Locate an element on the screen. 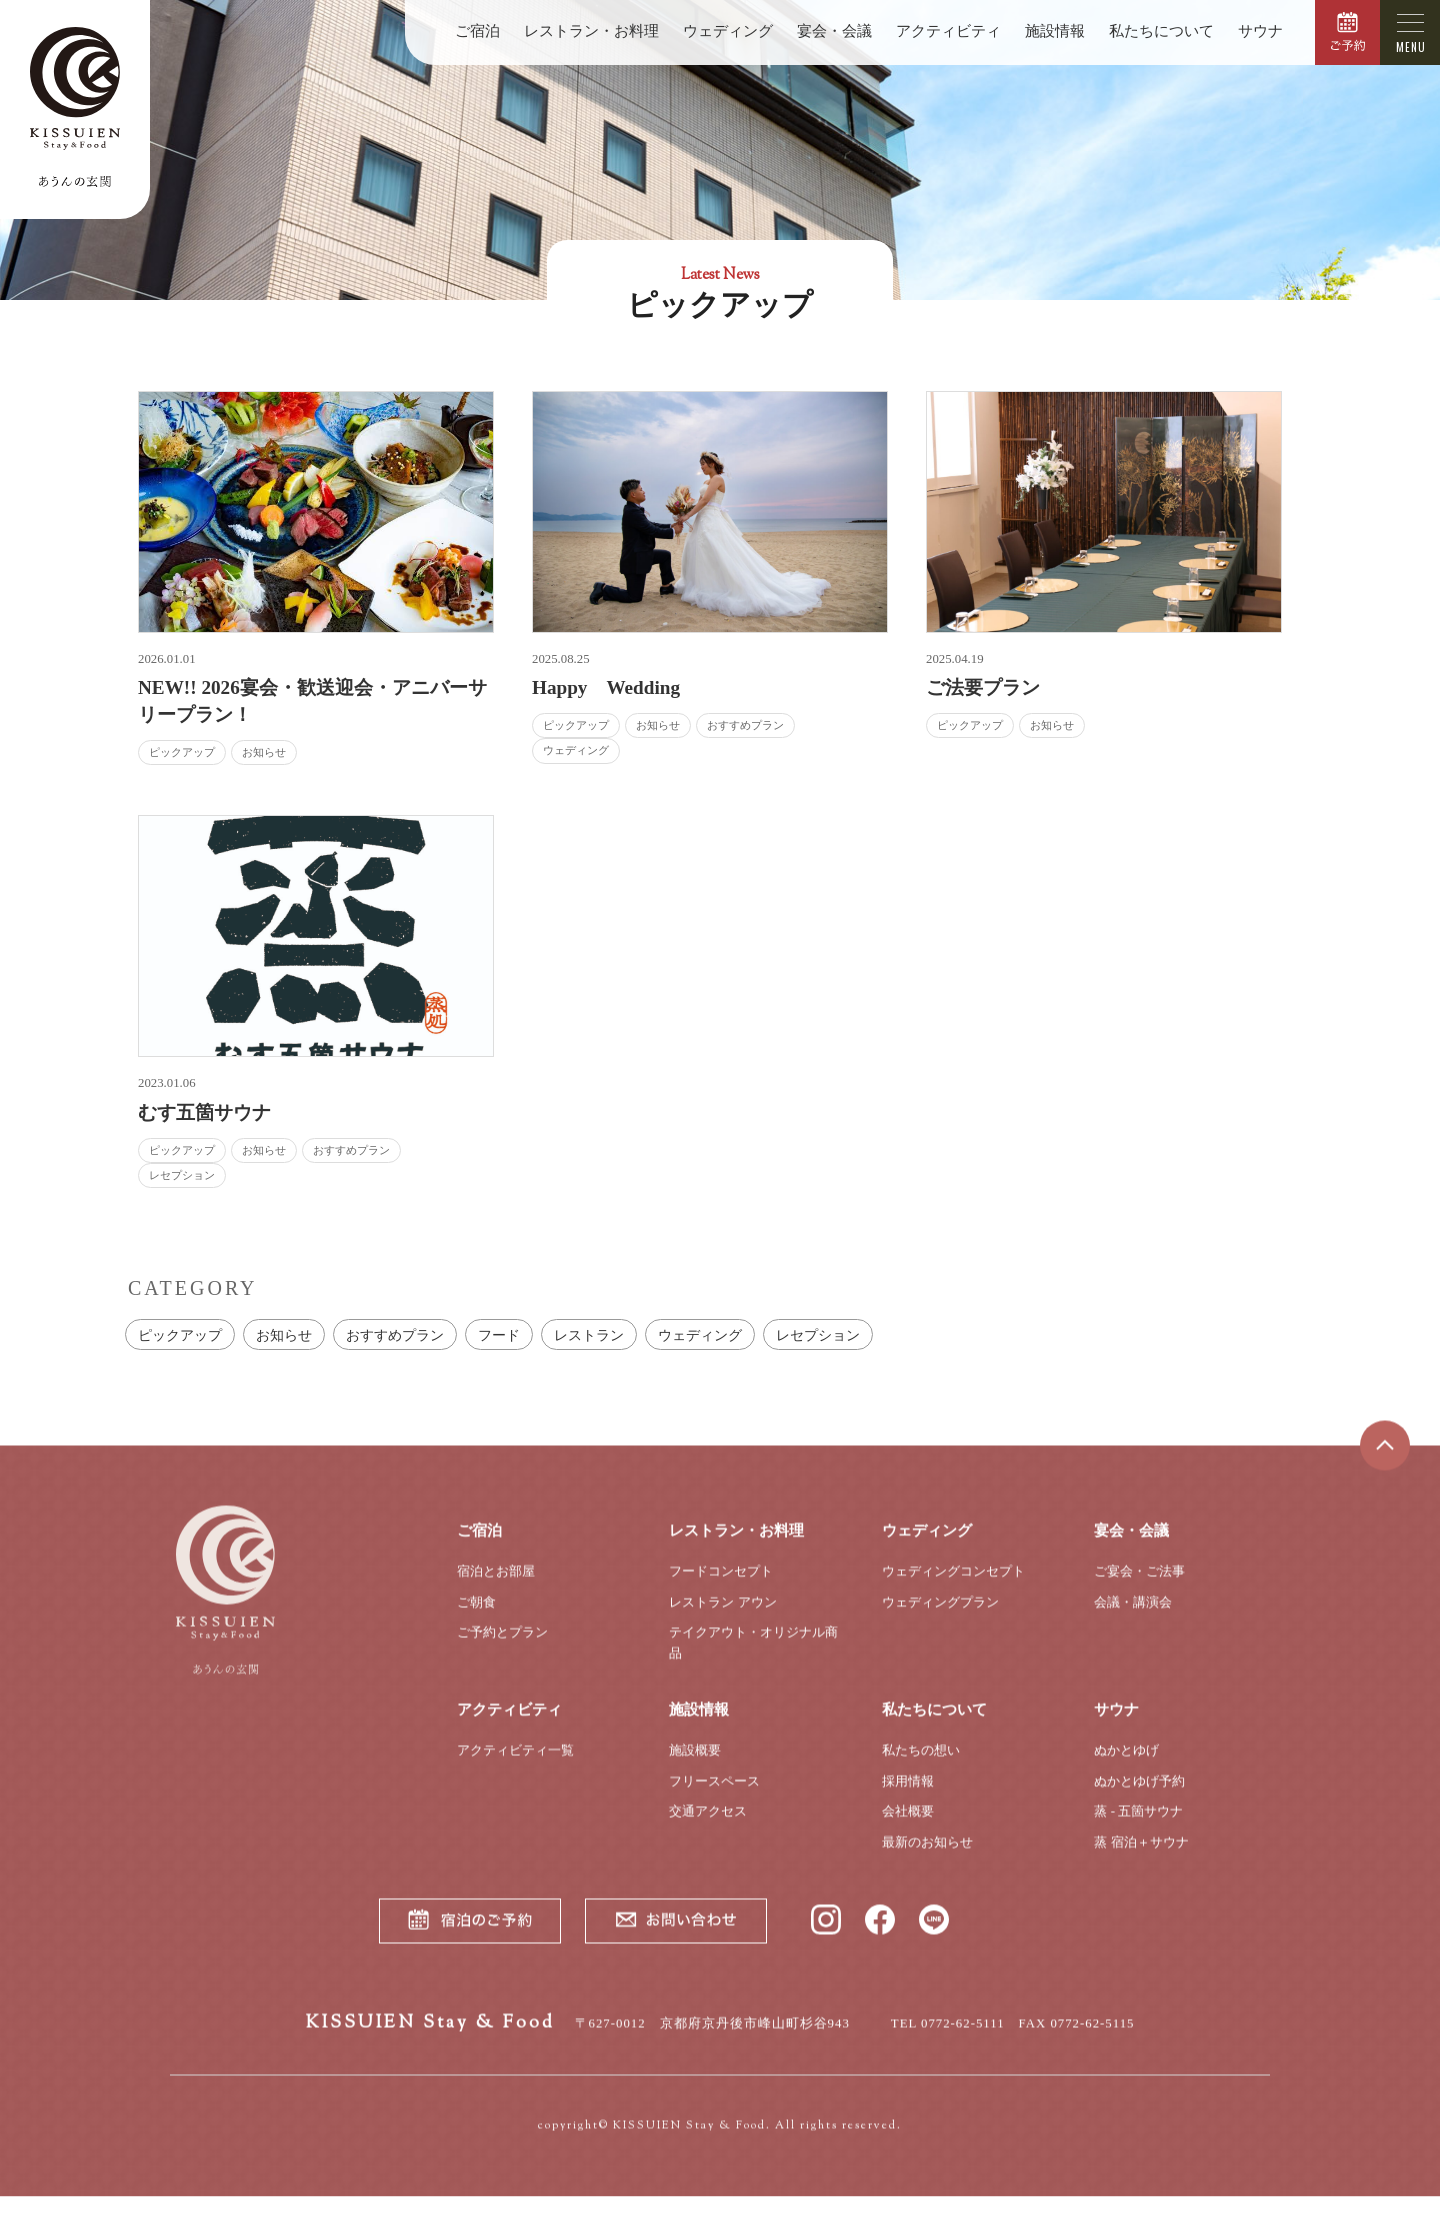  ウェディングプラン is located at coordinates (940, 1617).